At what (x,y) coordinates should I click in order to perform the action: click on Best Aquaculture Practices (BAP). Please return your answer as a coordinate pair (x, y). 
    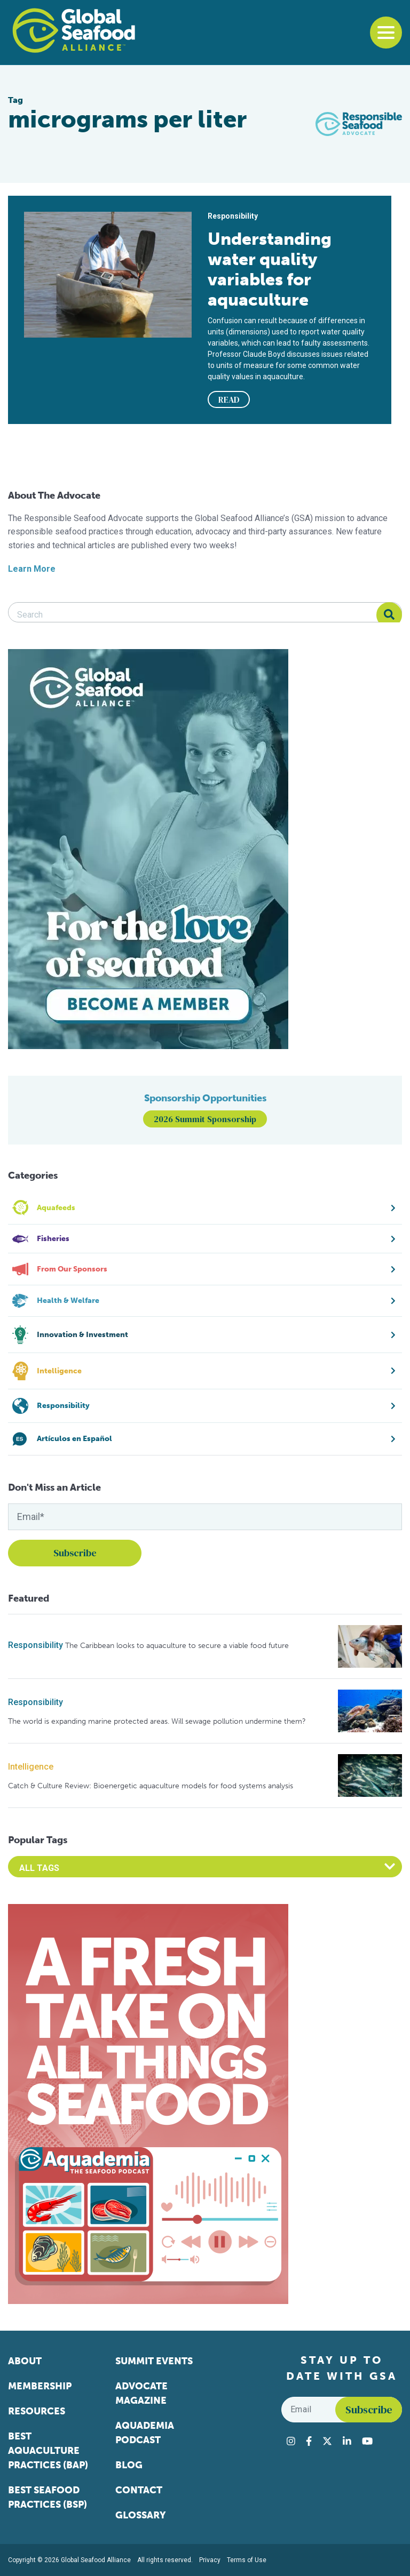
    Looking at the image, I should click on (48, 2450).